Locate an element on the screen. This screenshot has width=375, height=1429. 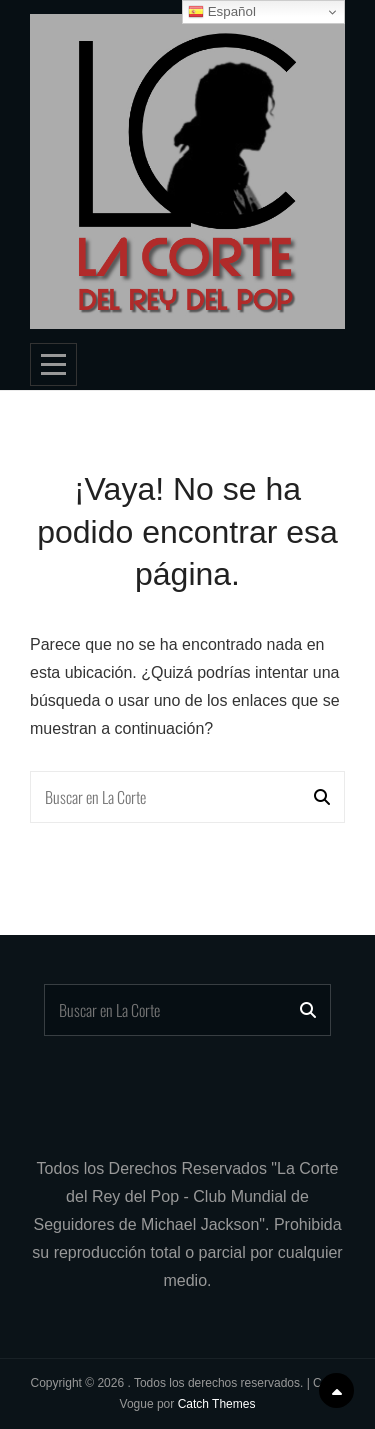
Catch Themes is located at coordinates (217, 1404).